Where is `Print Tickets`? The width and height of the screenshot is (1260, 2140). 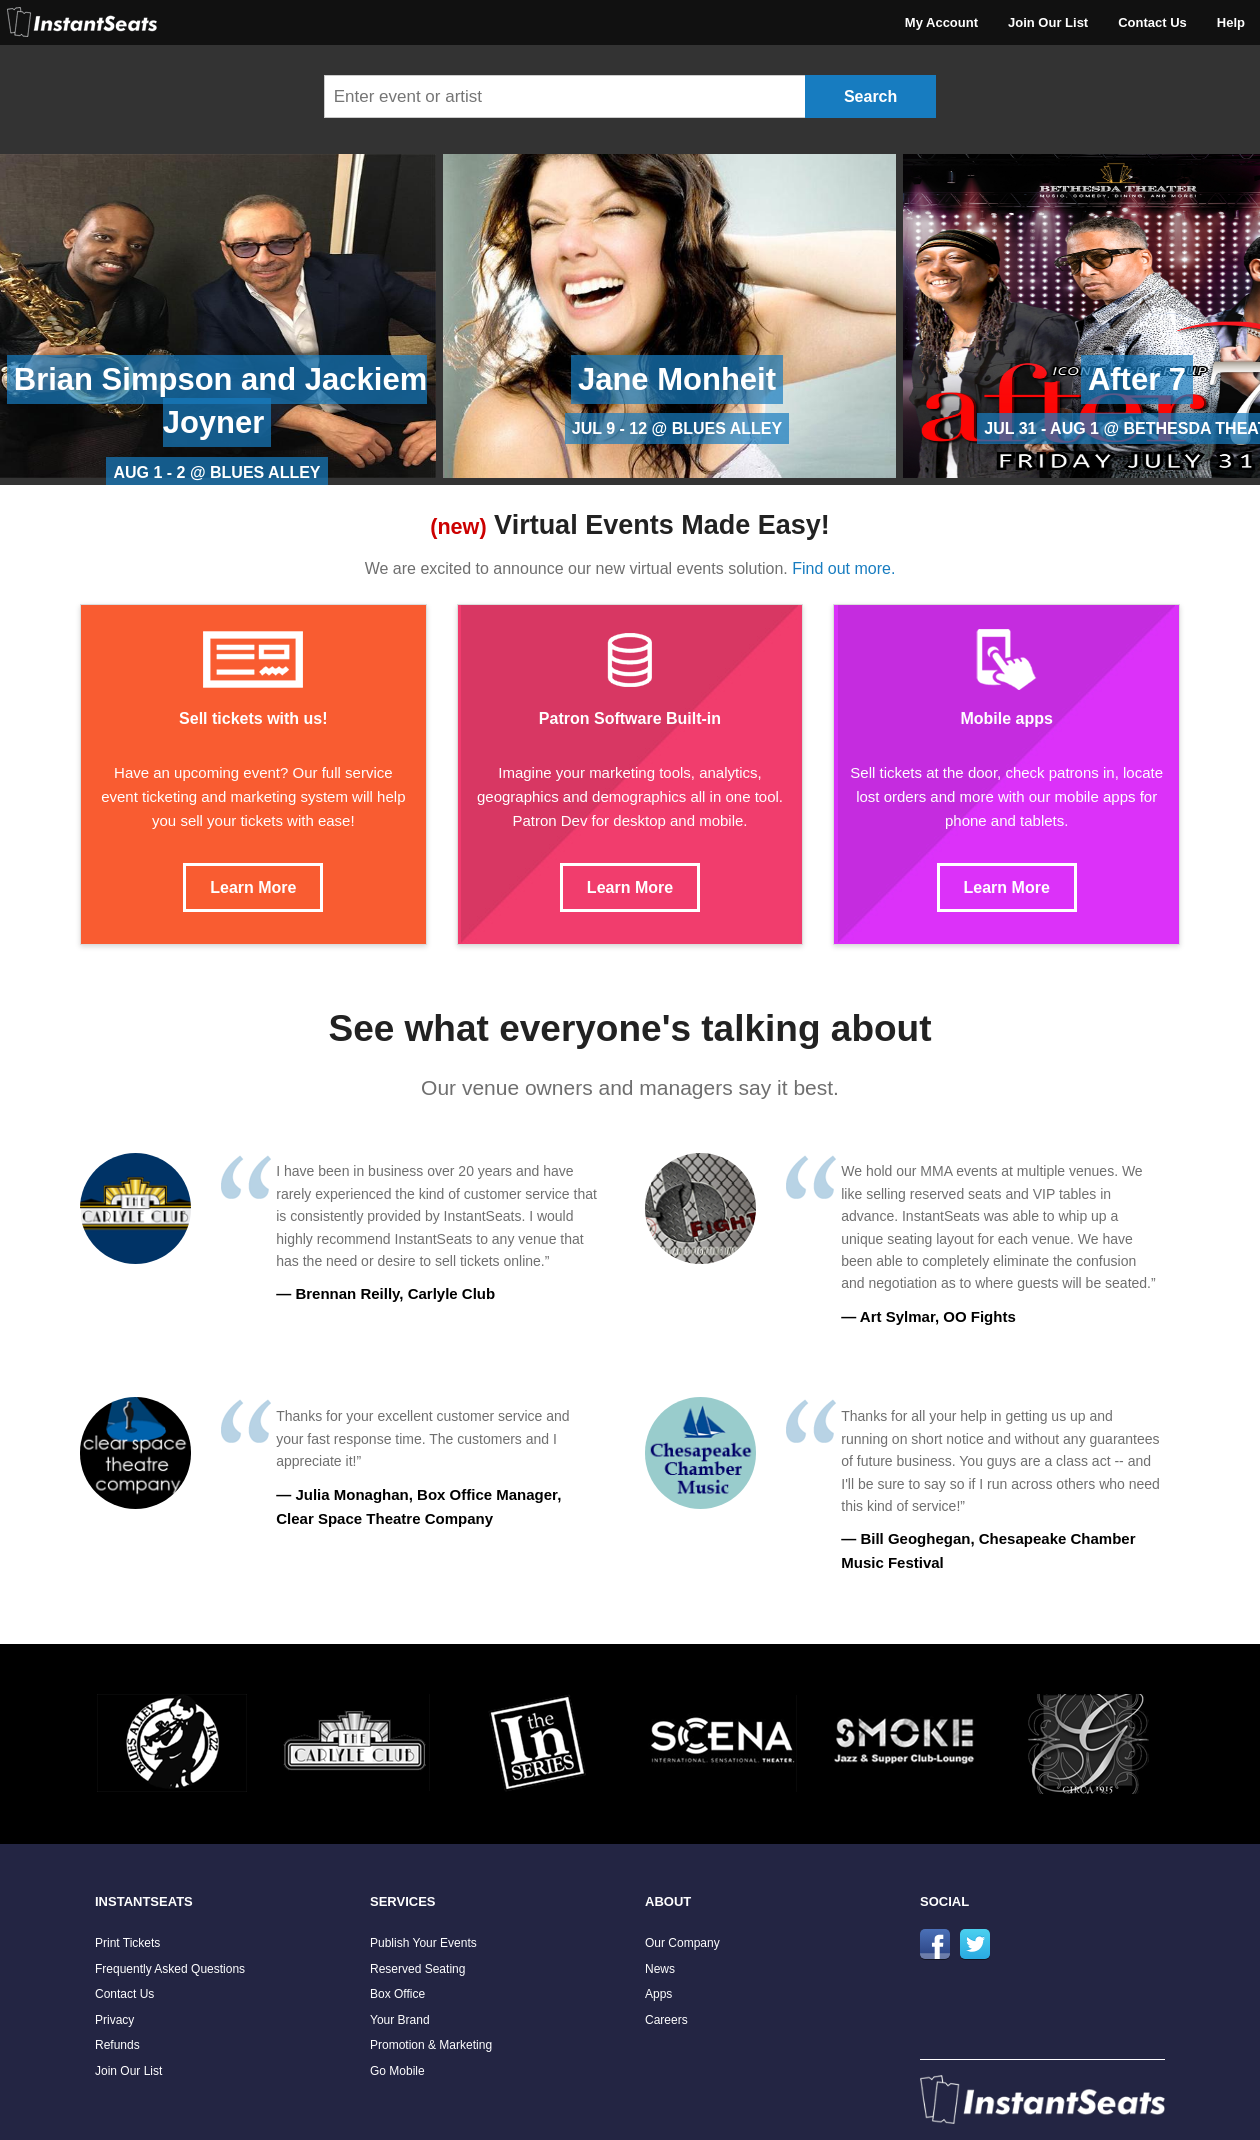 Print Tickets is located at coordinates (127, 1943).